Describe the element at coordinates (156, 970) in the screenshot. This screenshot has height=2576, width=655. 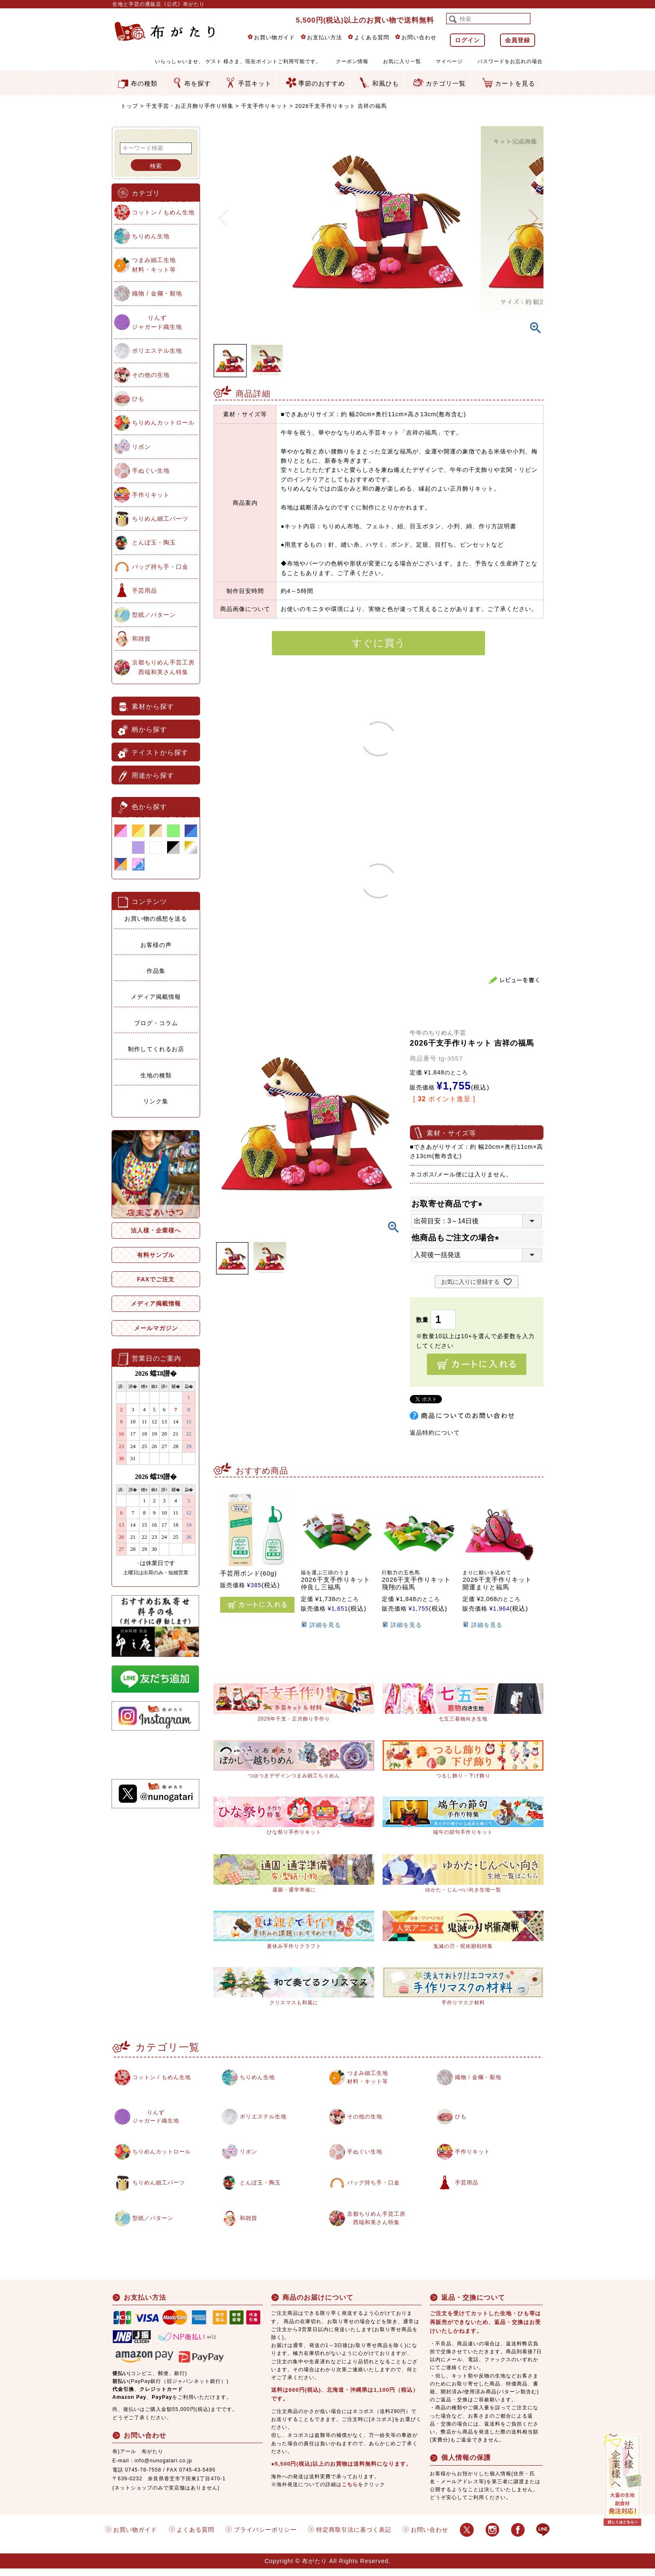
I see `作品集` at that location.